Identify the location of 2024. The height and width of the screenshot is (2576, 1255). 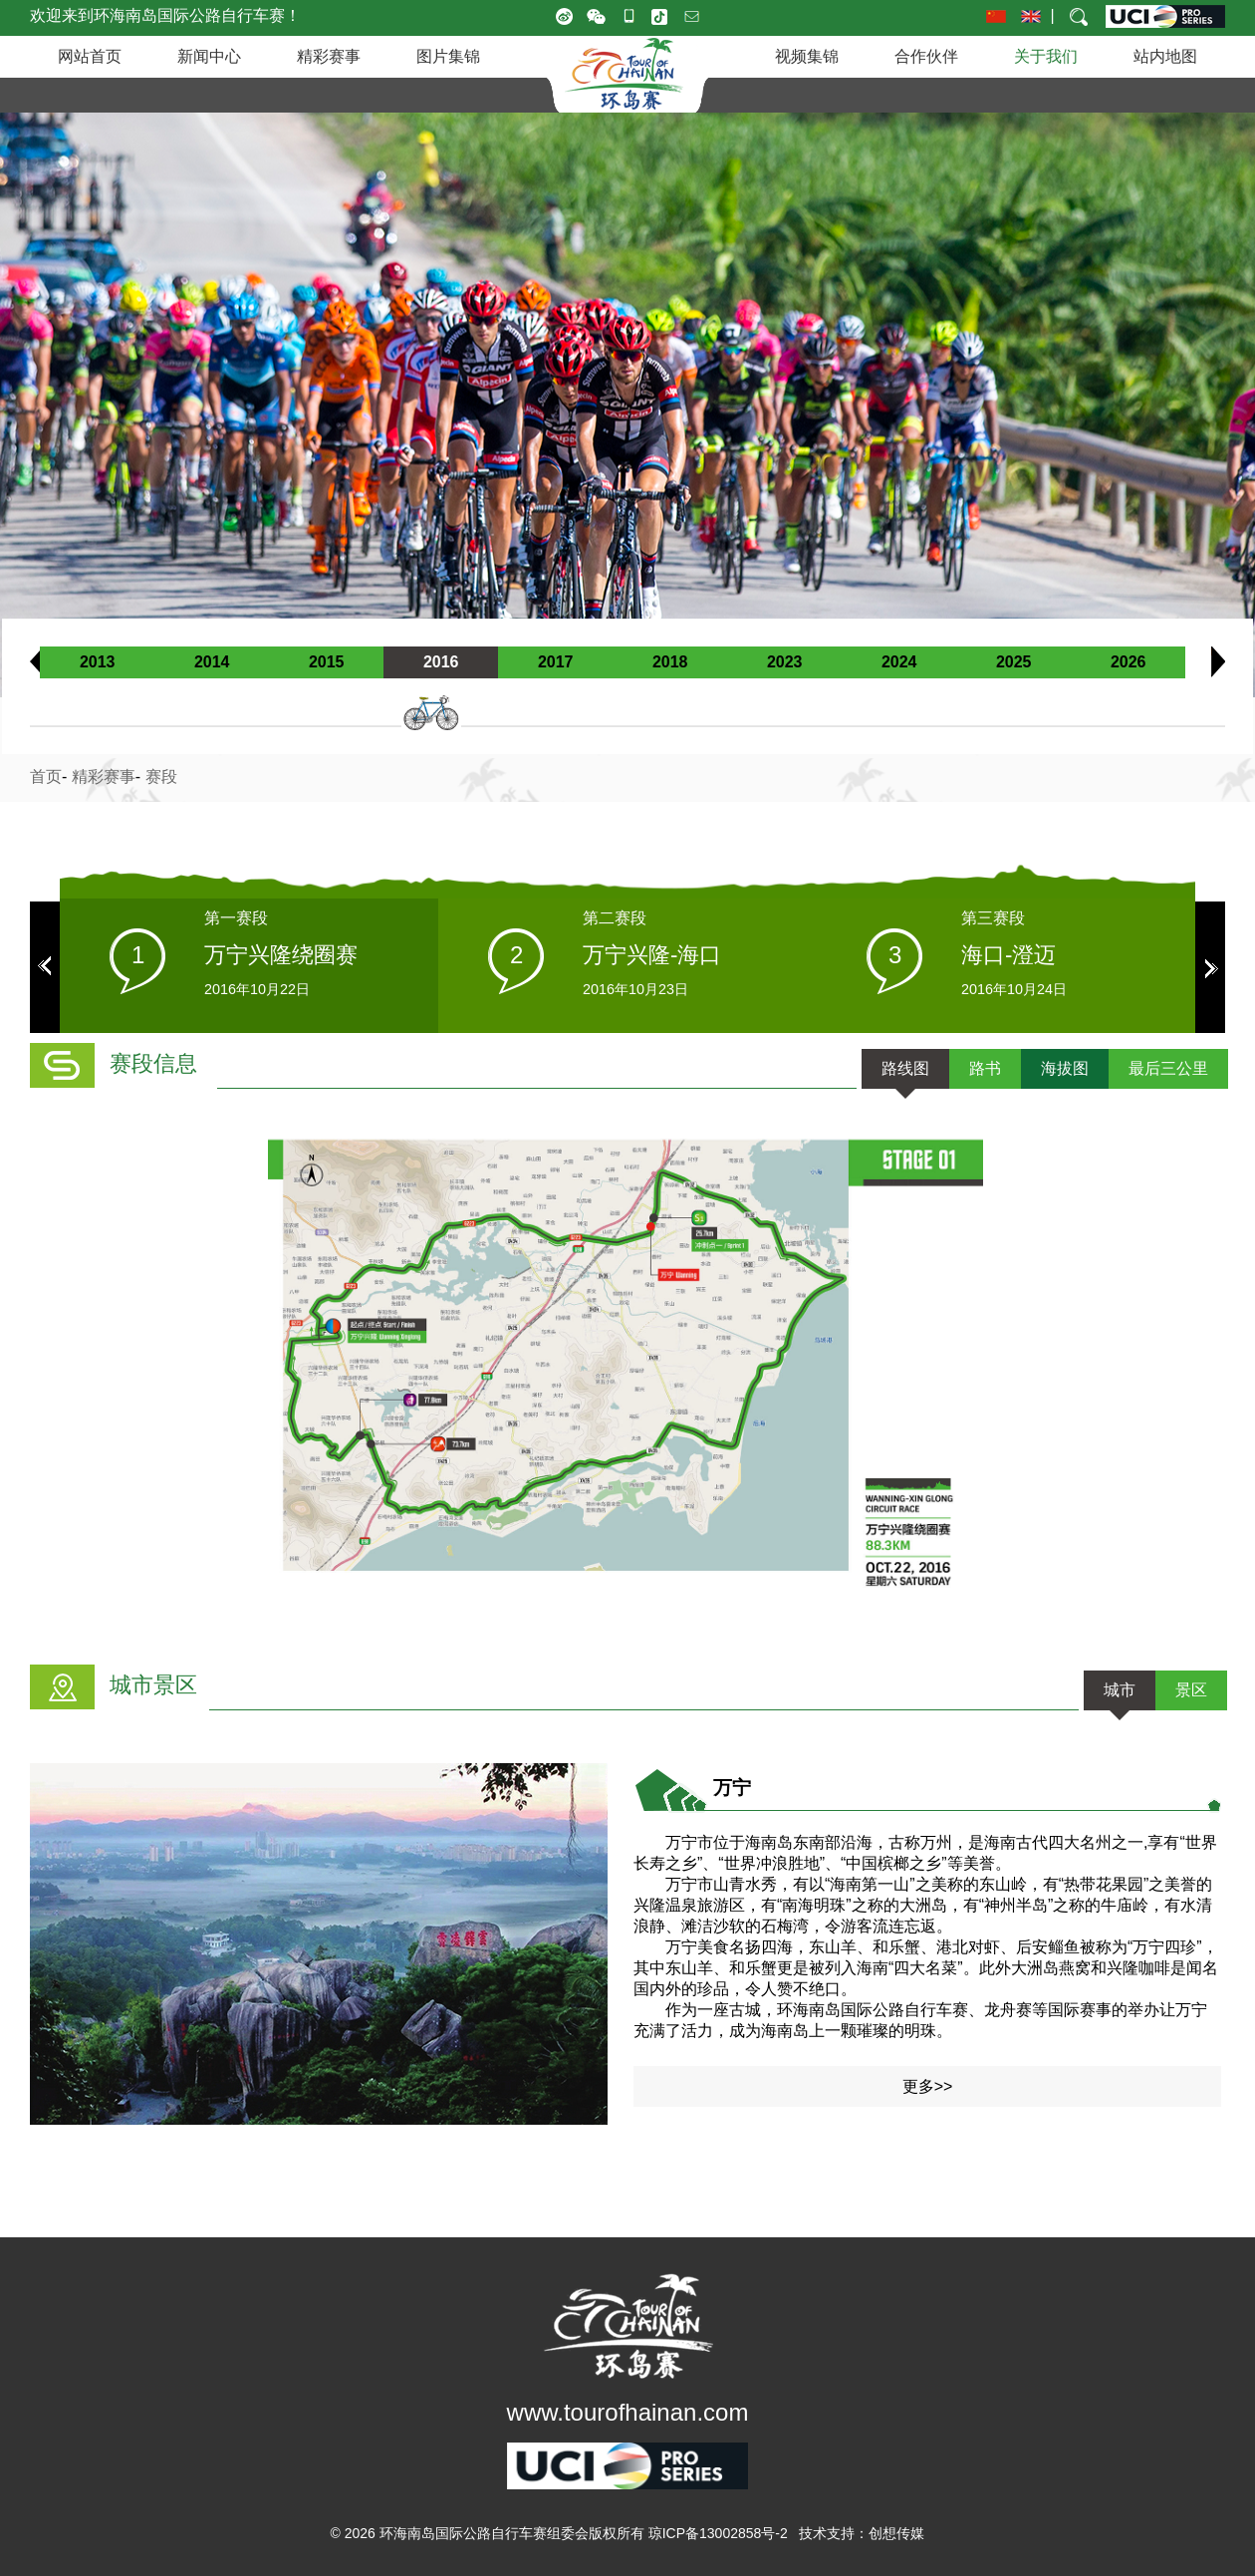
(899, 661).